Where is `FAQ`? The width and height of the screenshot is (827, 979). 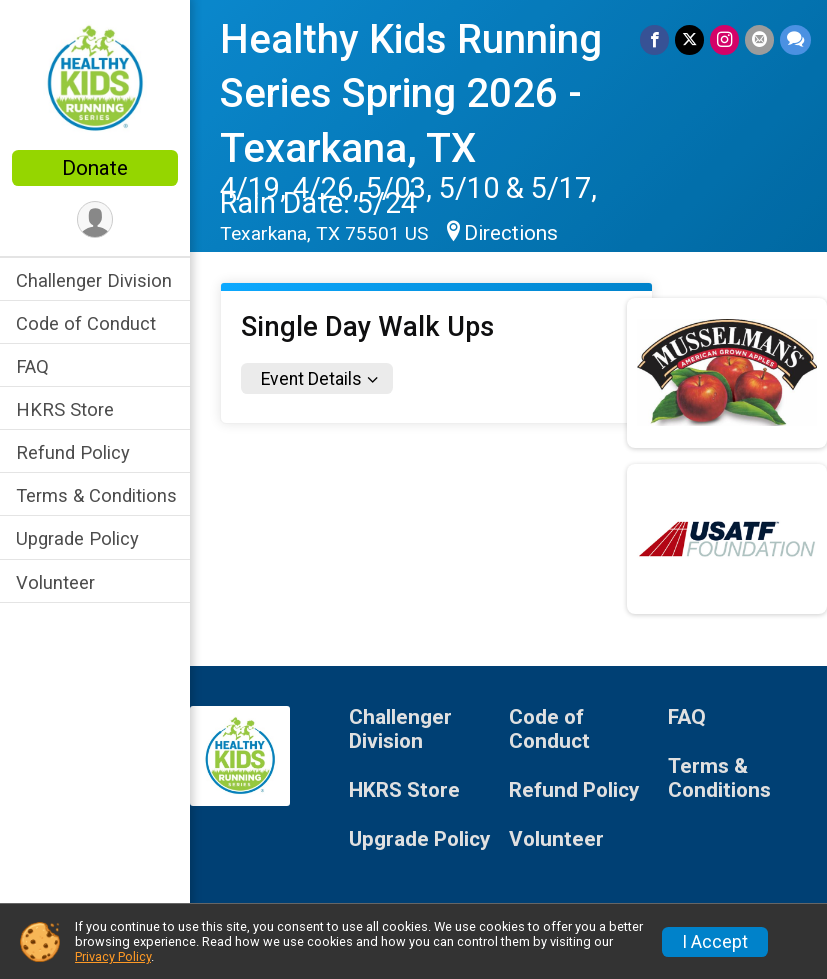 FAQ is located at coordinates (32, 366).